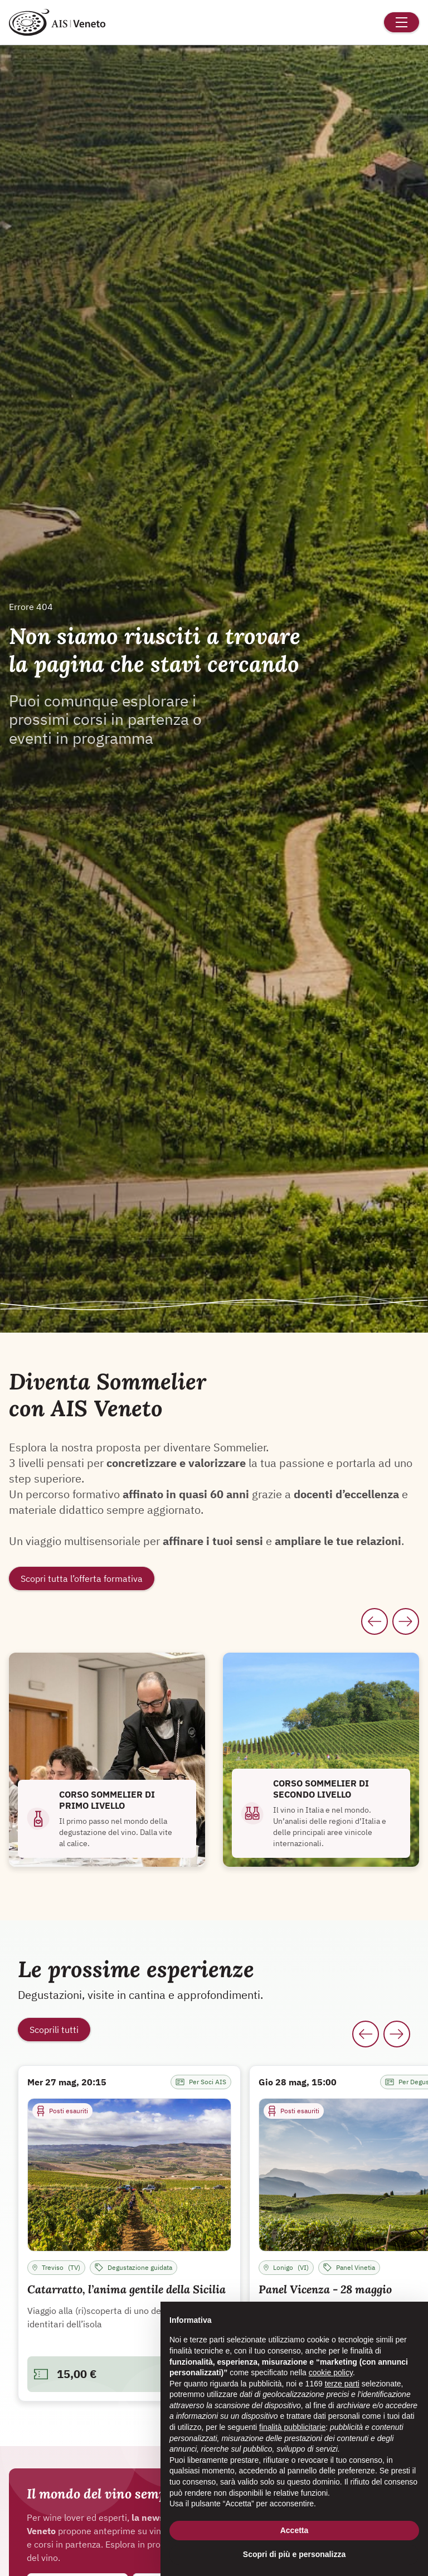  I want to click on finalità pubblicitarie, so click(292, 2427).